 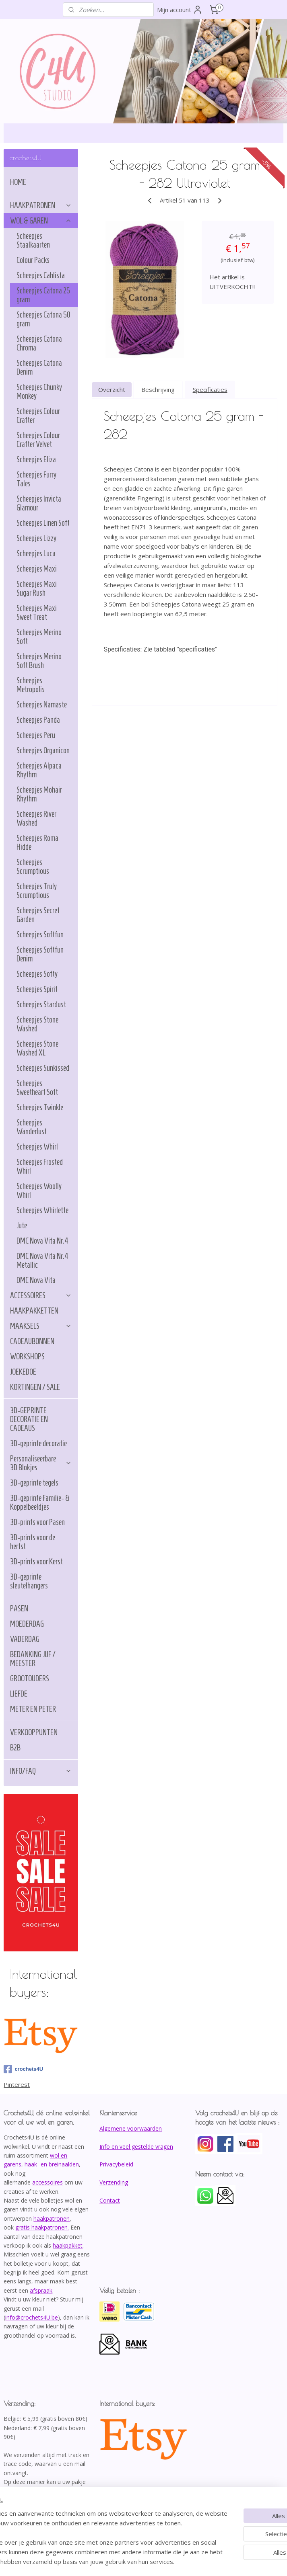 What do you see at coordinates (40, 1107) in the screenshot?
I see `Scheepjes Twinkle` at bounding box center [40, 1107].